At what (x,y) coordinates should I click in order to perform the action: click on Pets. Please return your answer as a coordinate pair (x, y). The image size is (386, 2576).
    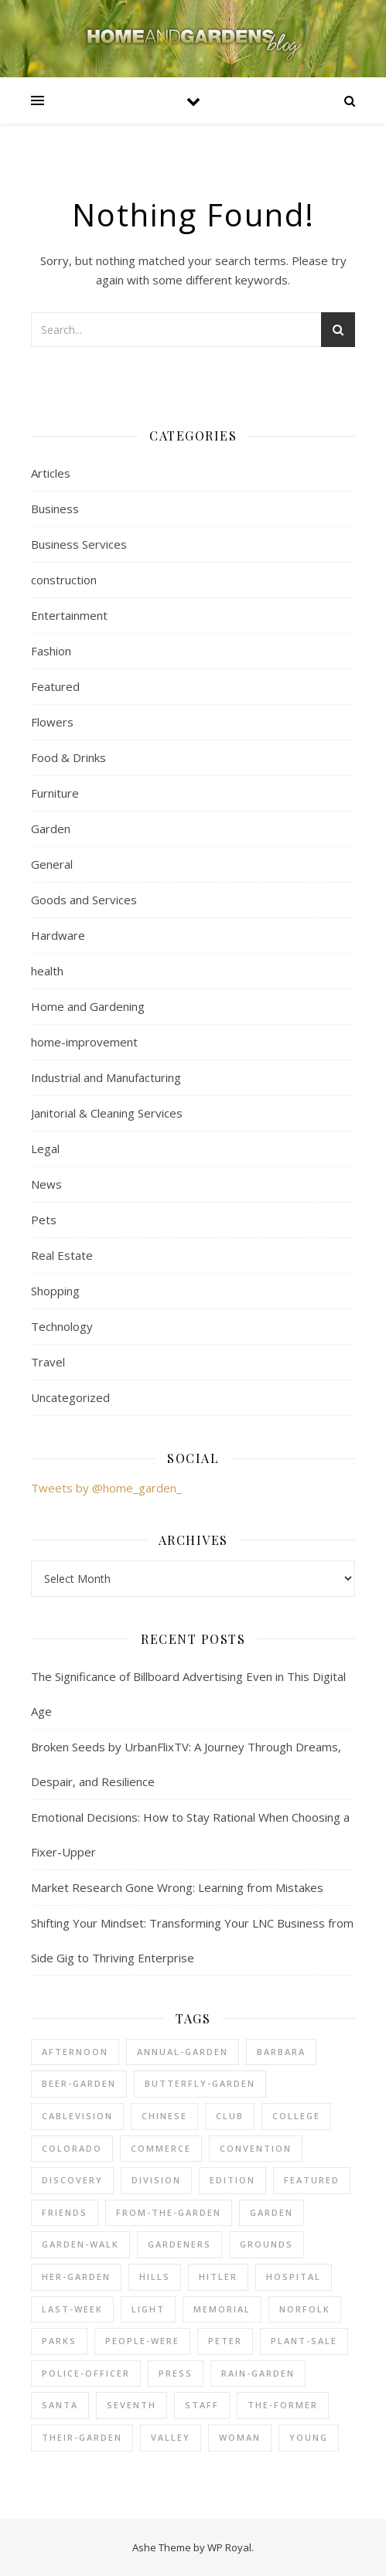
    Looking at the image, I should click on (43, 1219).